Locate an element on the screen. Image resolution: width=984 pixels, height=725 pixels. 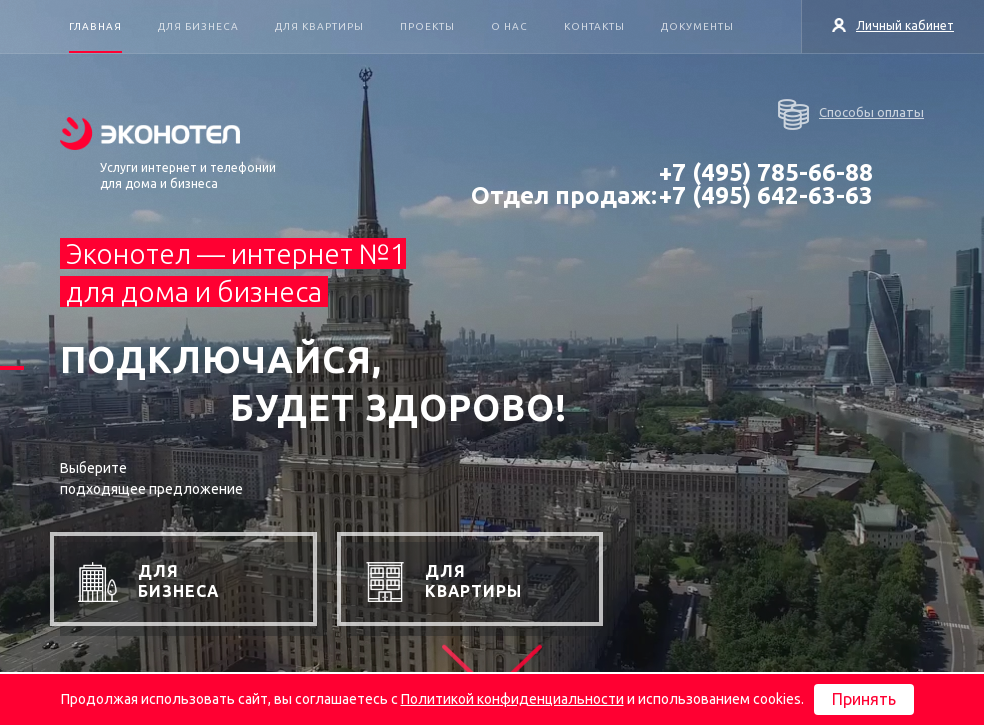
Документы is located at coordinates (697, 26).